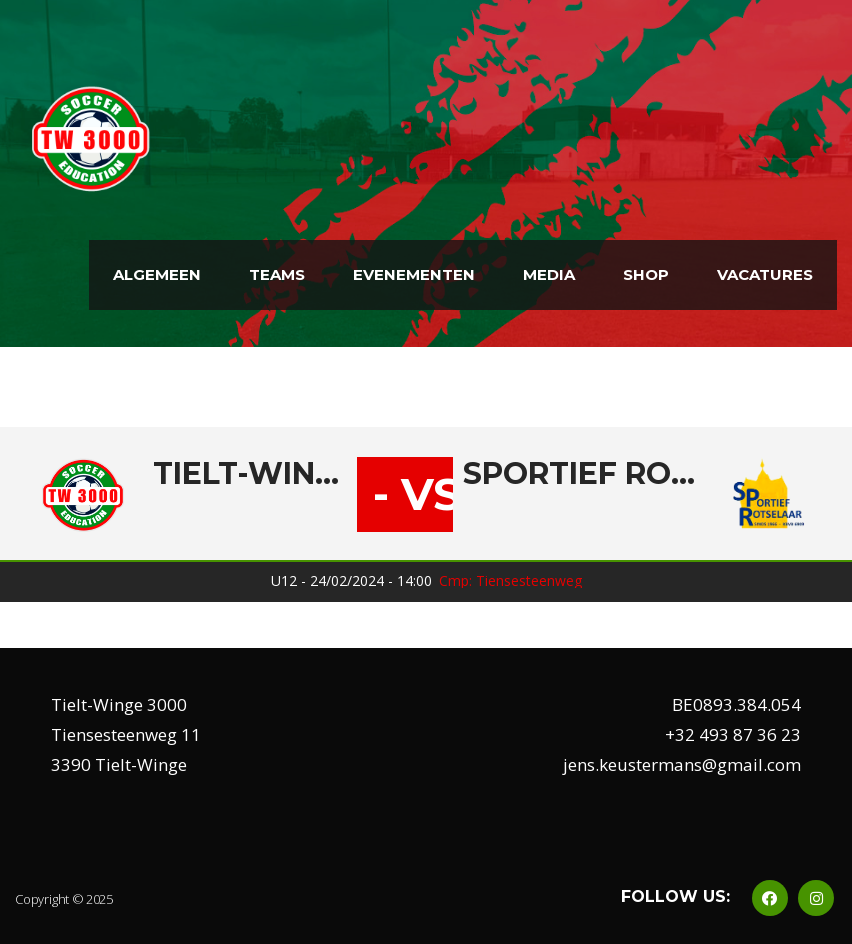  What do you see at coordinates (580, 474) in the screenshot?
I see `Sportief Rotselaar` at bounding box center [580, 474].